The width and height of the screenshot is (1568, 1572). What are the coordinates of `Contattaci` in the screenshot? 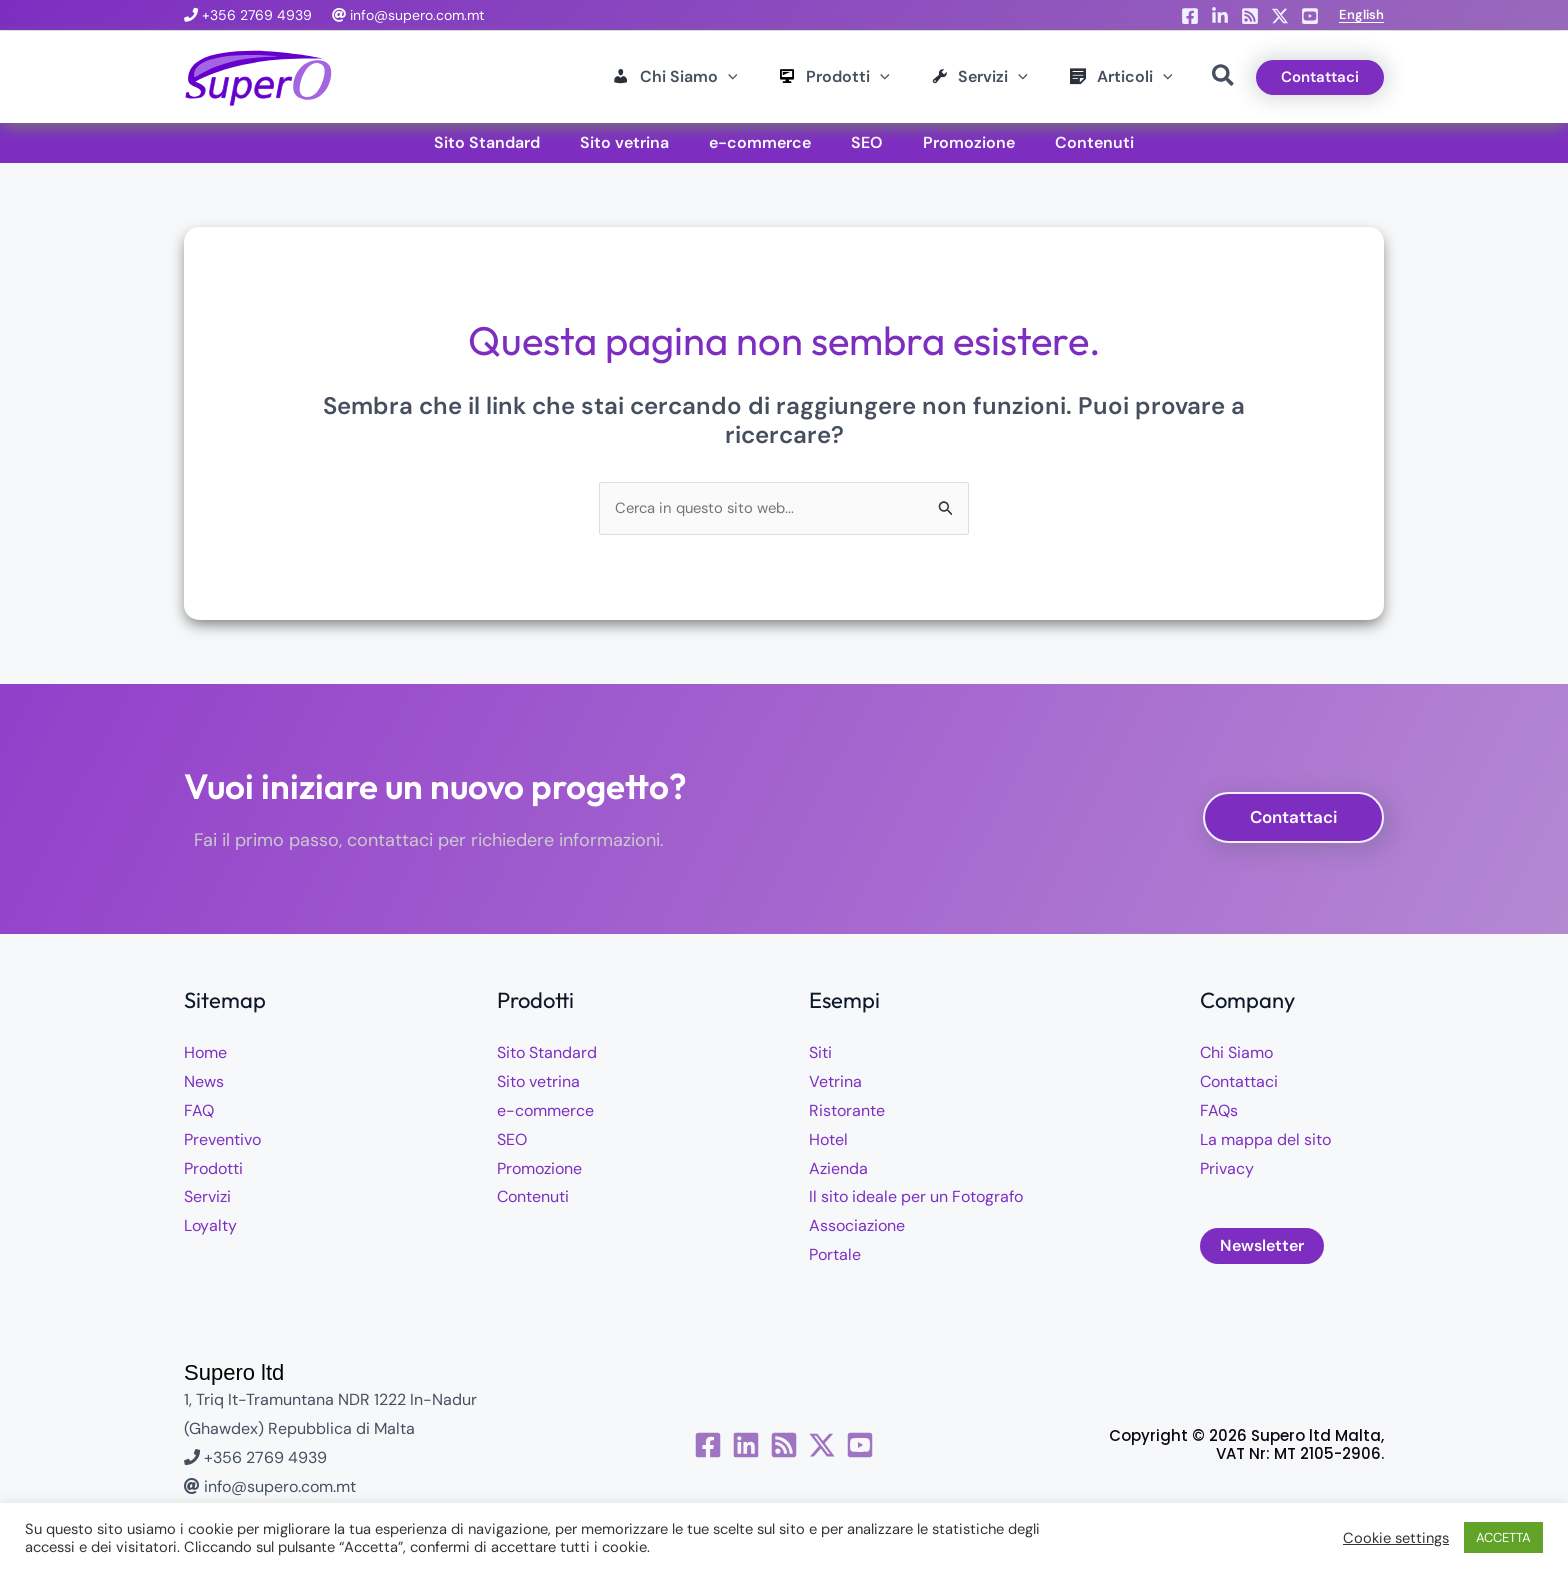 It's located at (1239, 1083).